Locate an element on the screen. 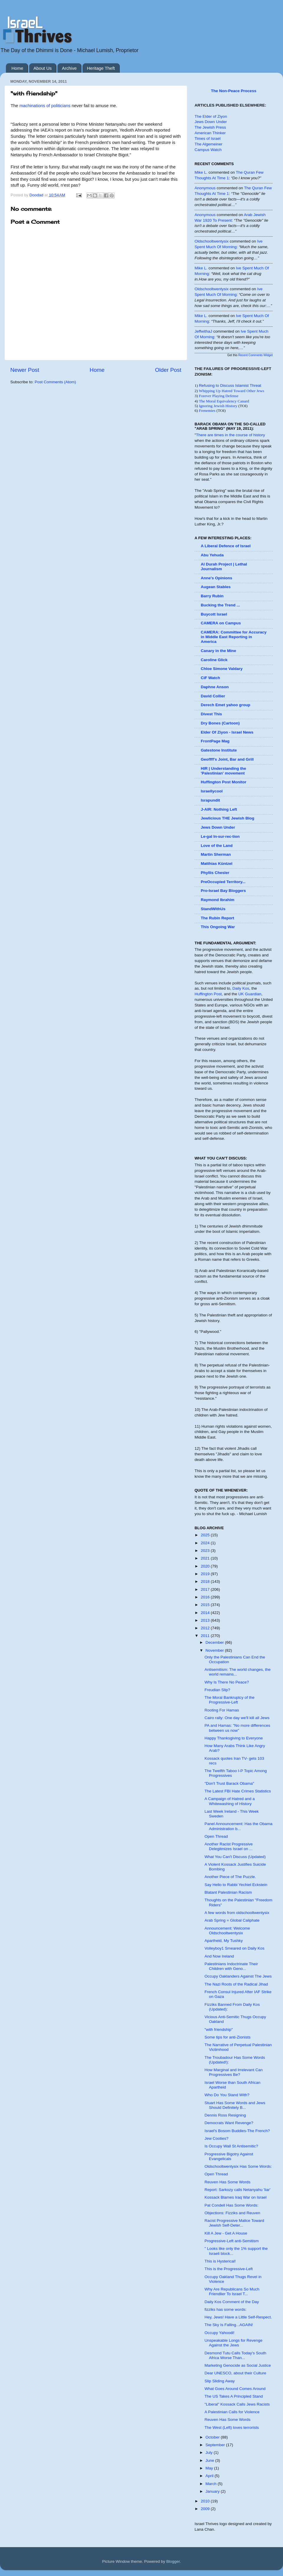 The height and width of the screenshot is (2576, 283). Slip Sliding Away is located at coordinates (220, 2381).